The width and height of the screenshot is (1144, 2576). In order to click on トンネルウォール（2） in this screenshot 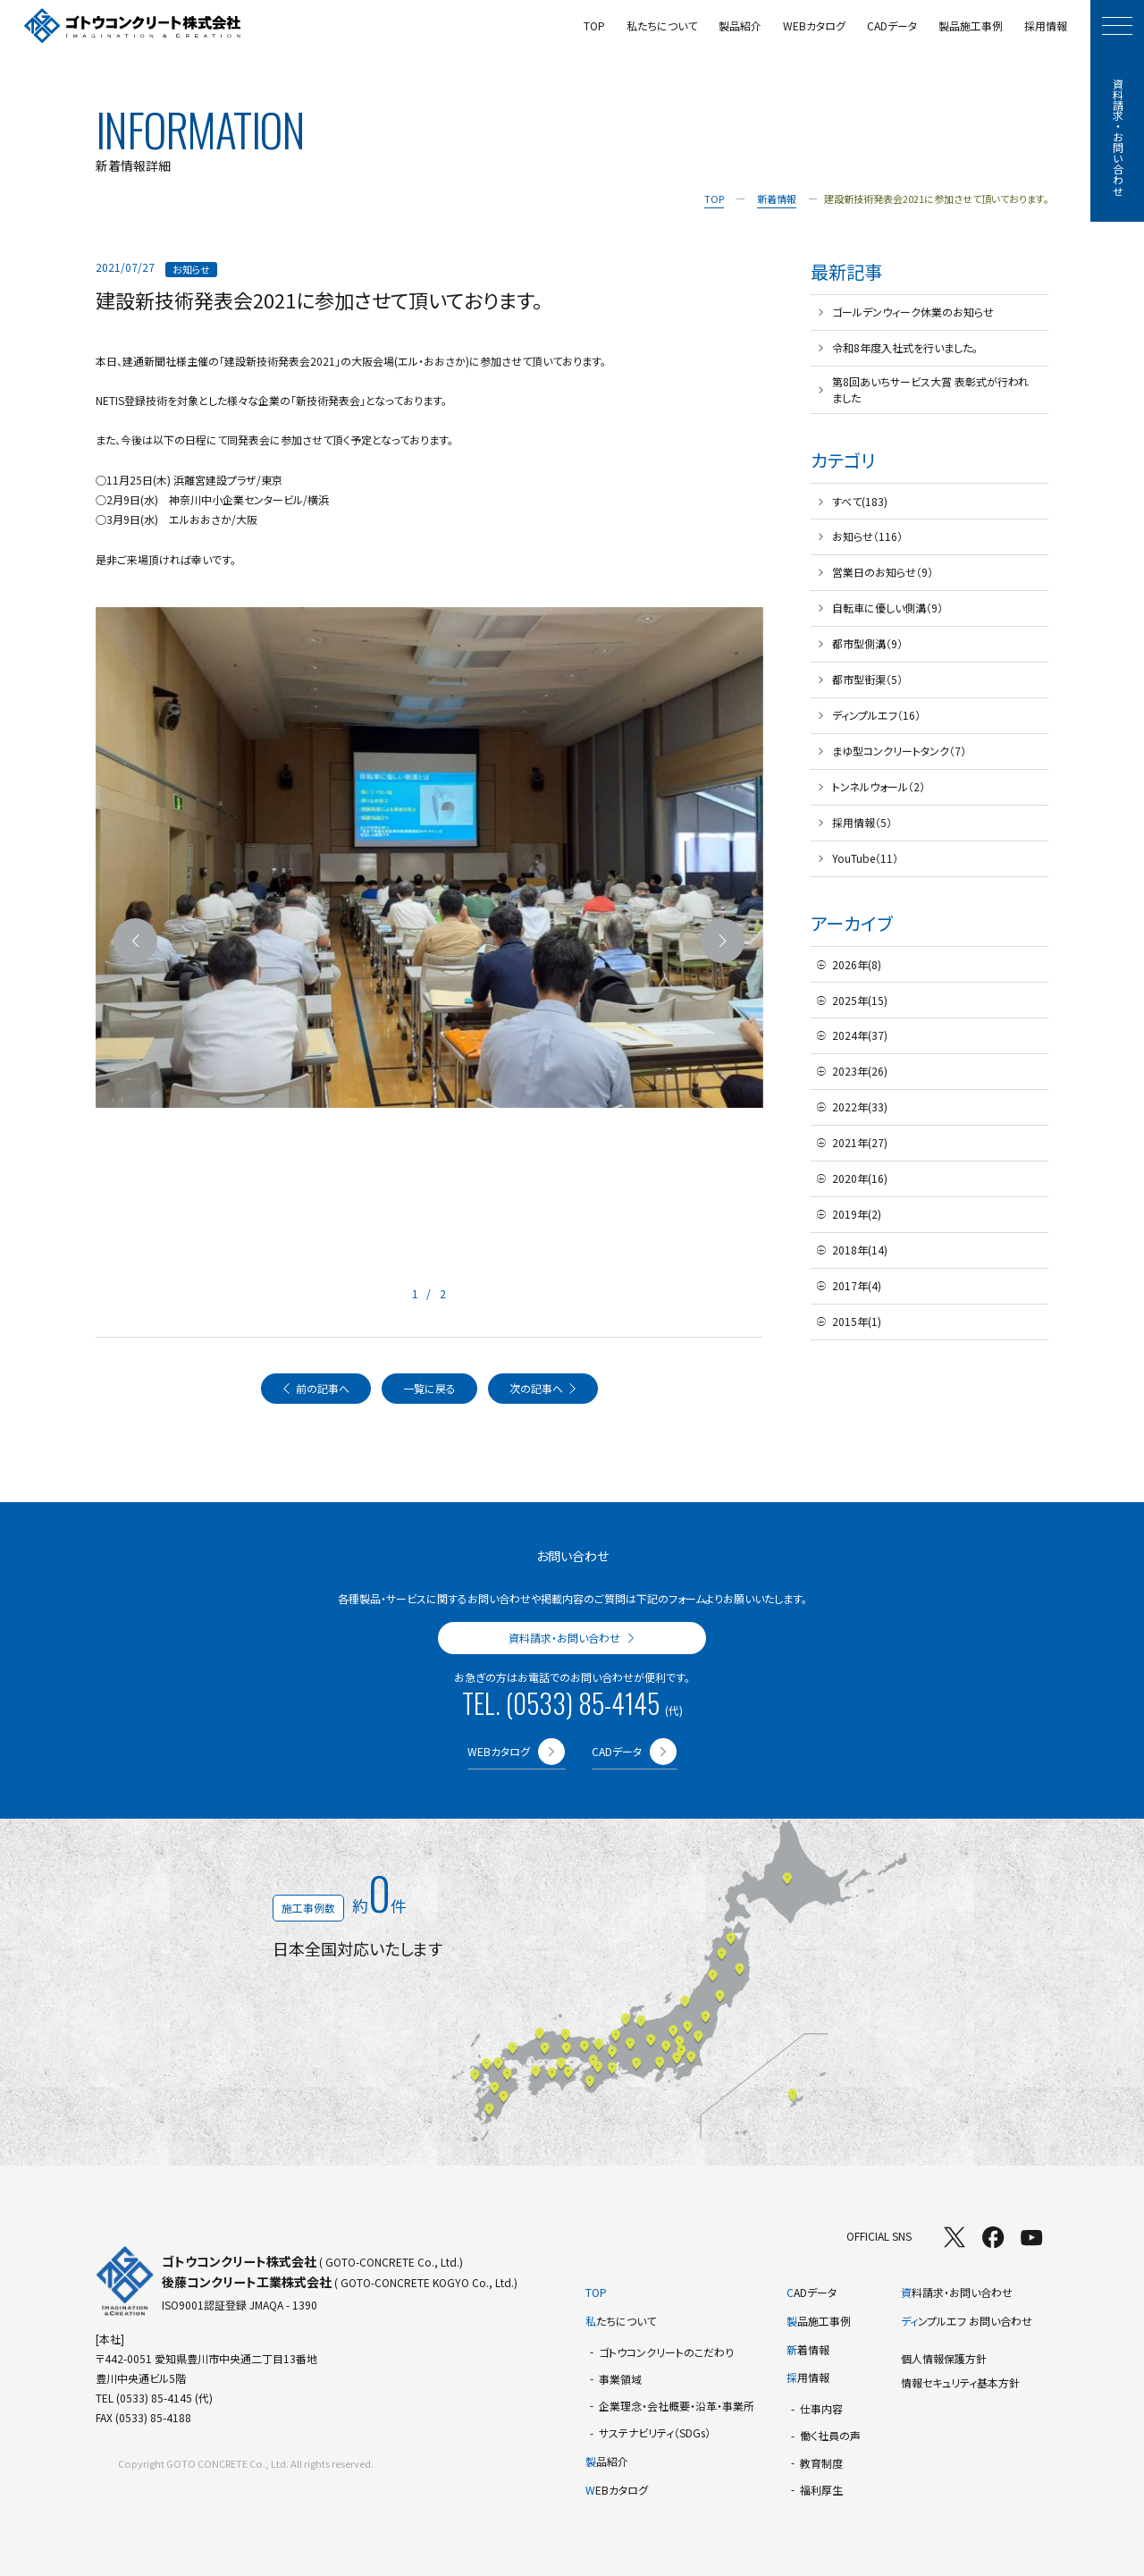, I will do `click(878, 786)`.